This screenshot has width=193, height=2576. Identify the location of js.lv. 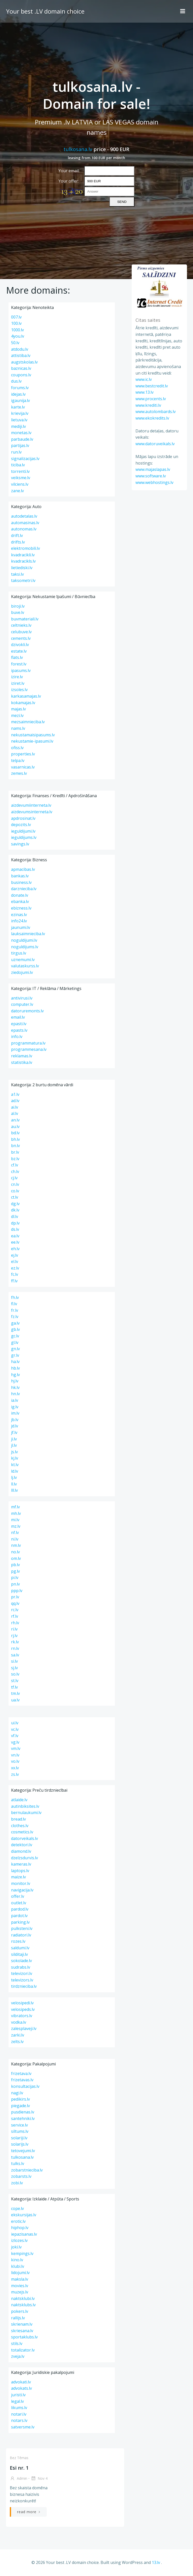
(14, 1452).